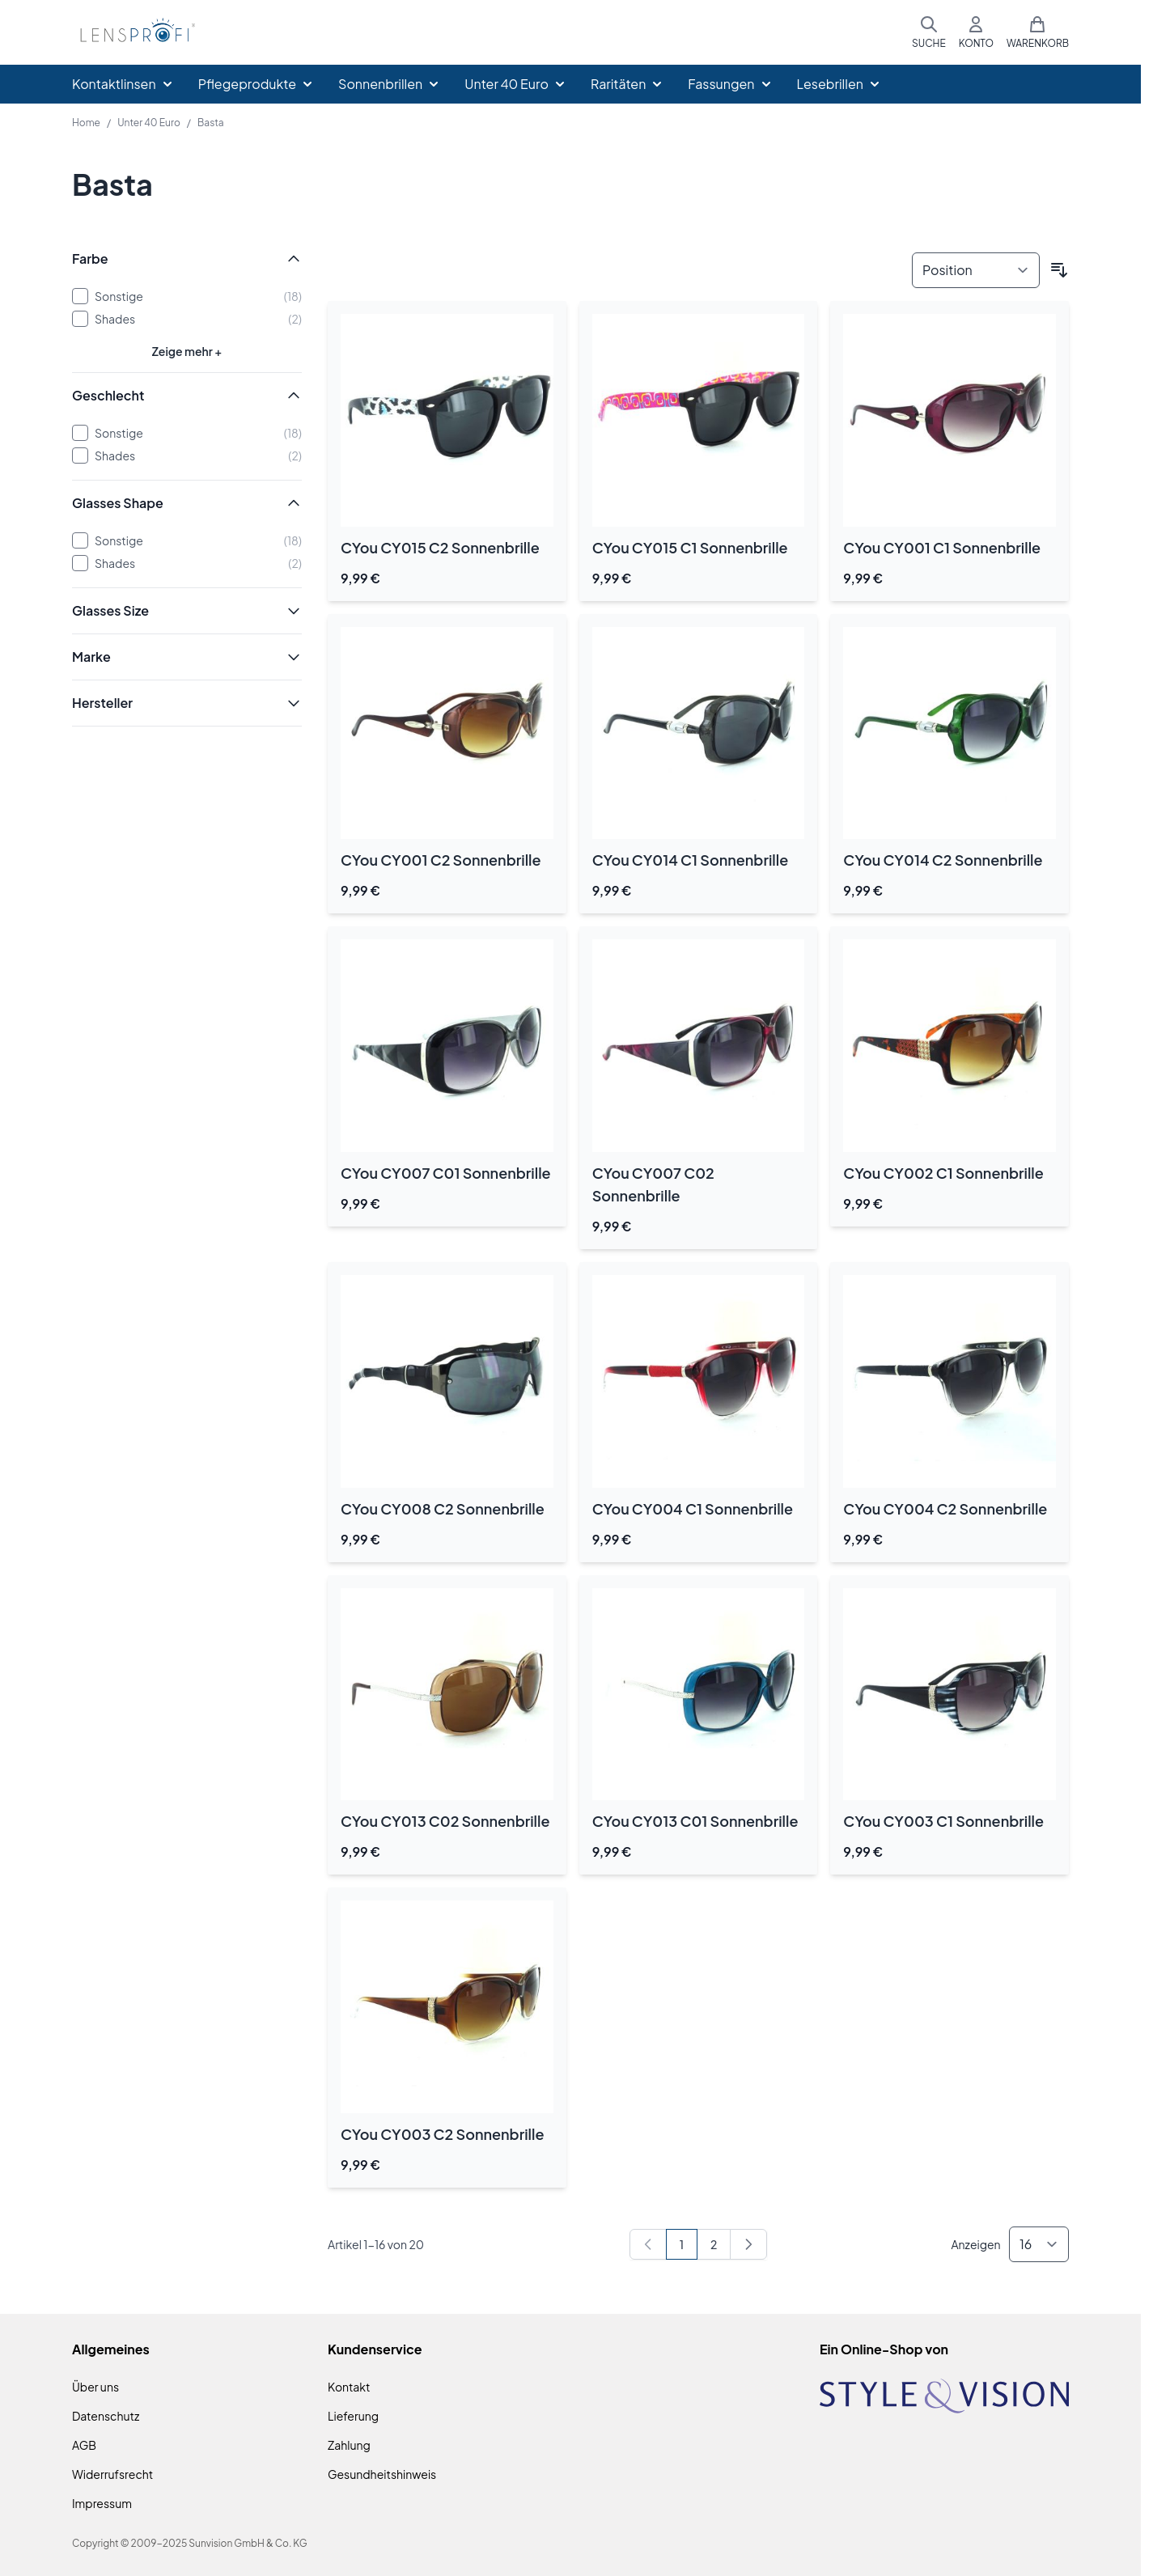  What do you see at coordinates (976, 32) in the screenshot?
I see `[Mein Konto]` at bounding box center [976, 32].